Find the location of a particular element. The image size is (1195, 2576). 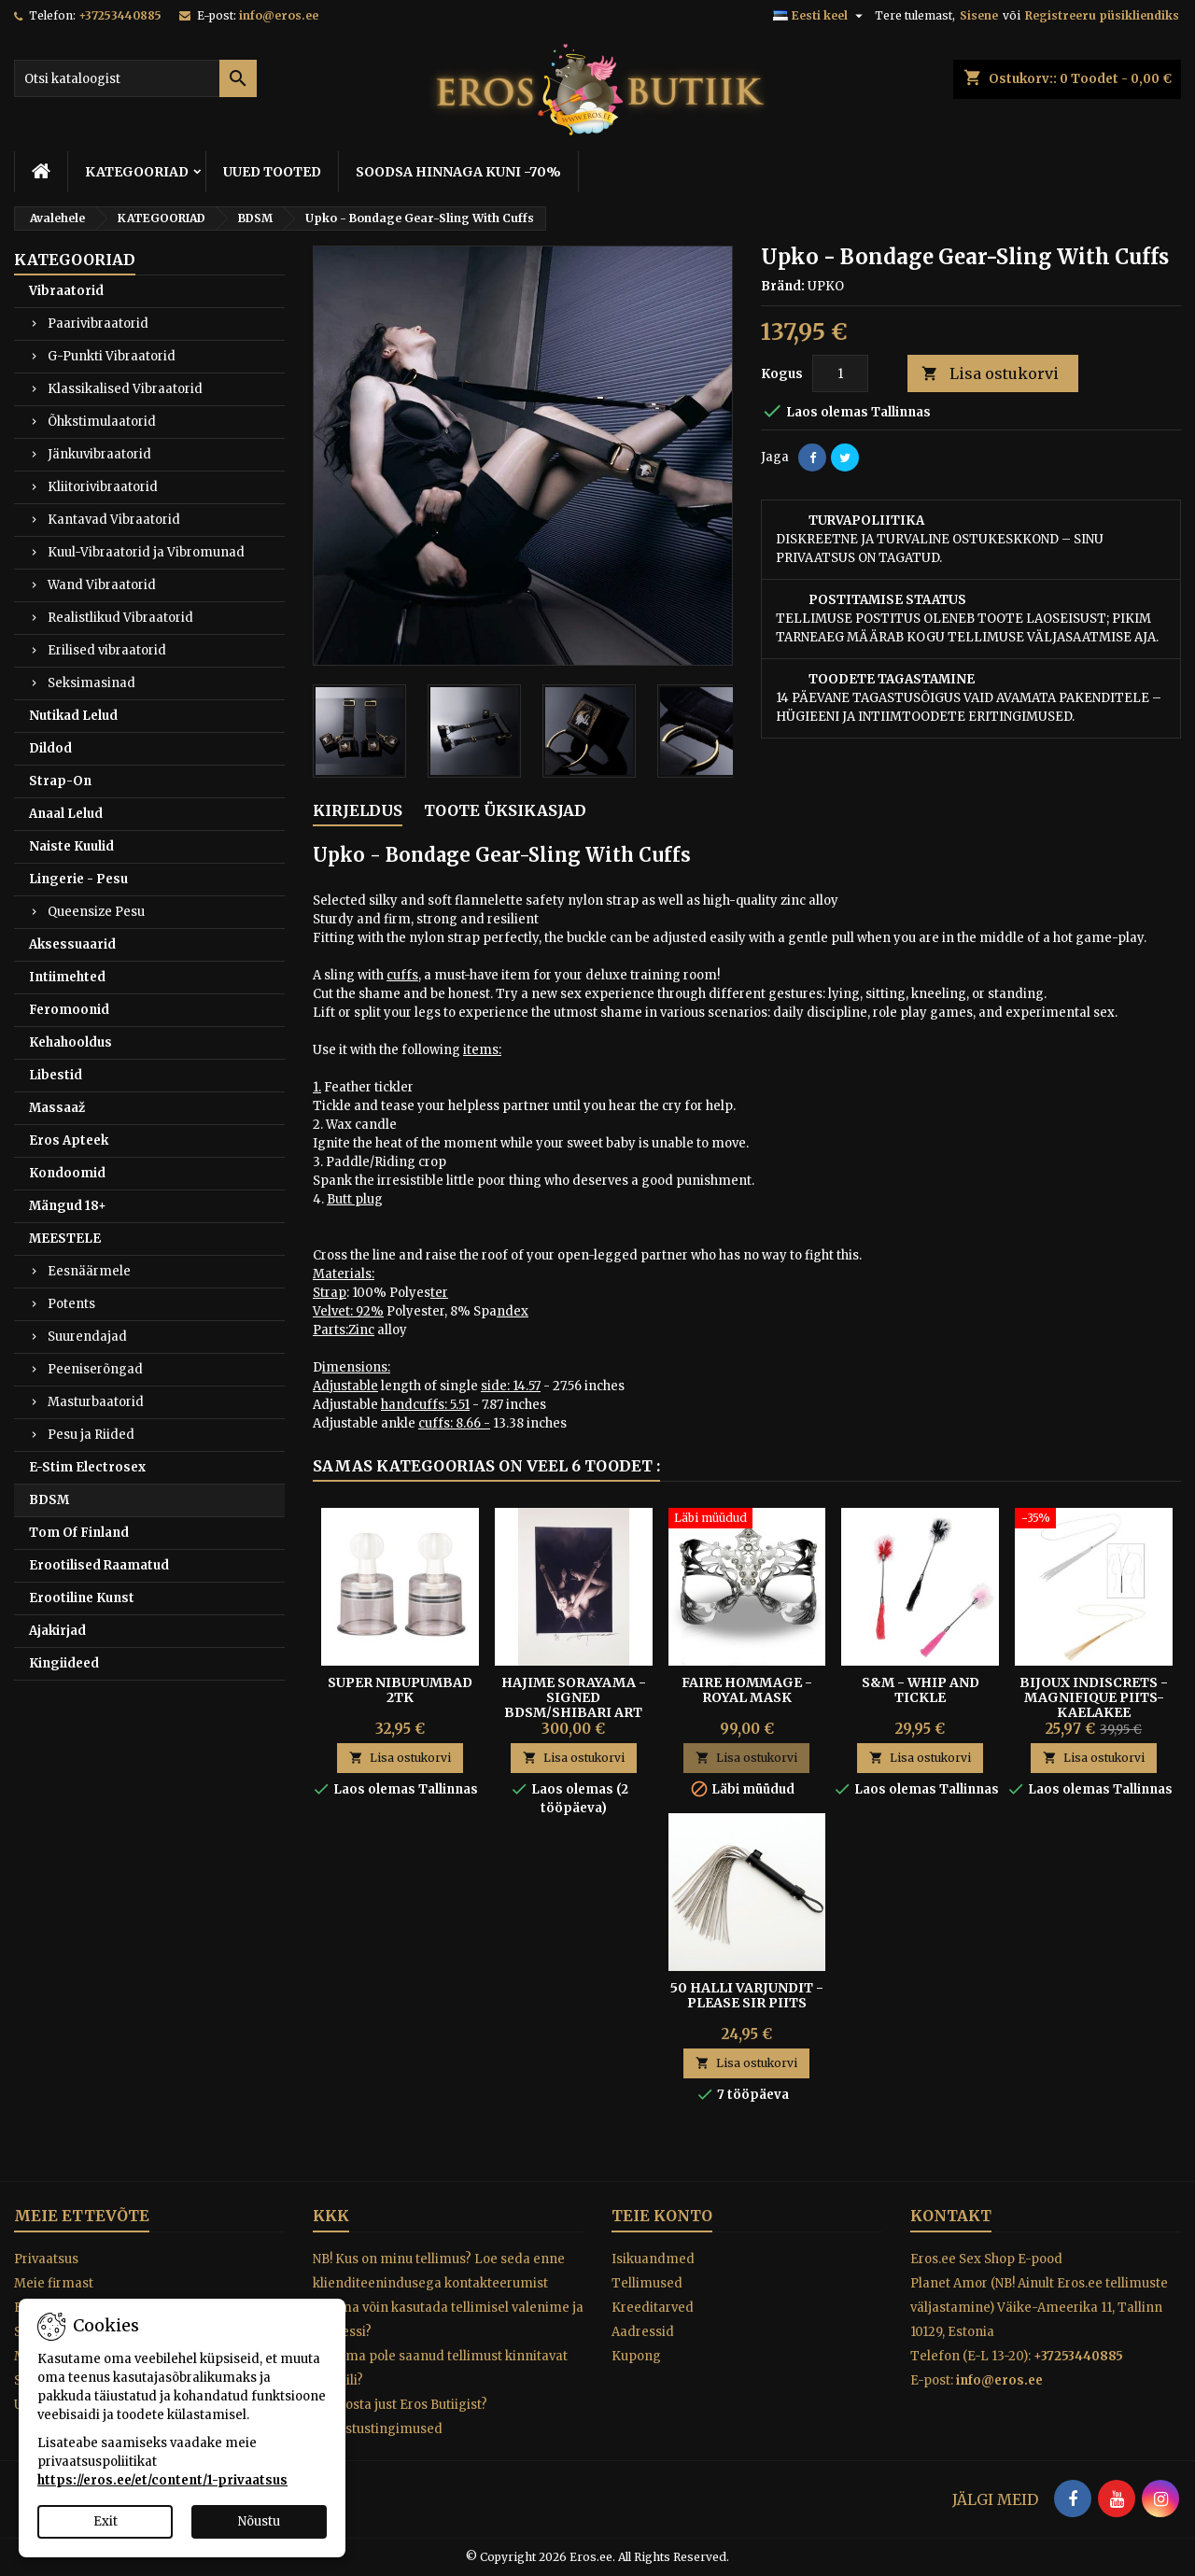

Pesu ja Riided is located at coordinates (91, 1435).